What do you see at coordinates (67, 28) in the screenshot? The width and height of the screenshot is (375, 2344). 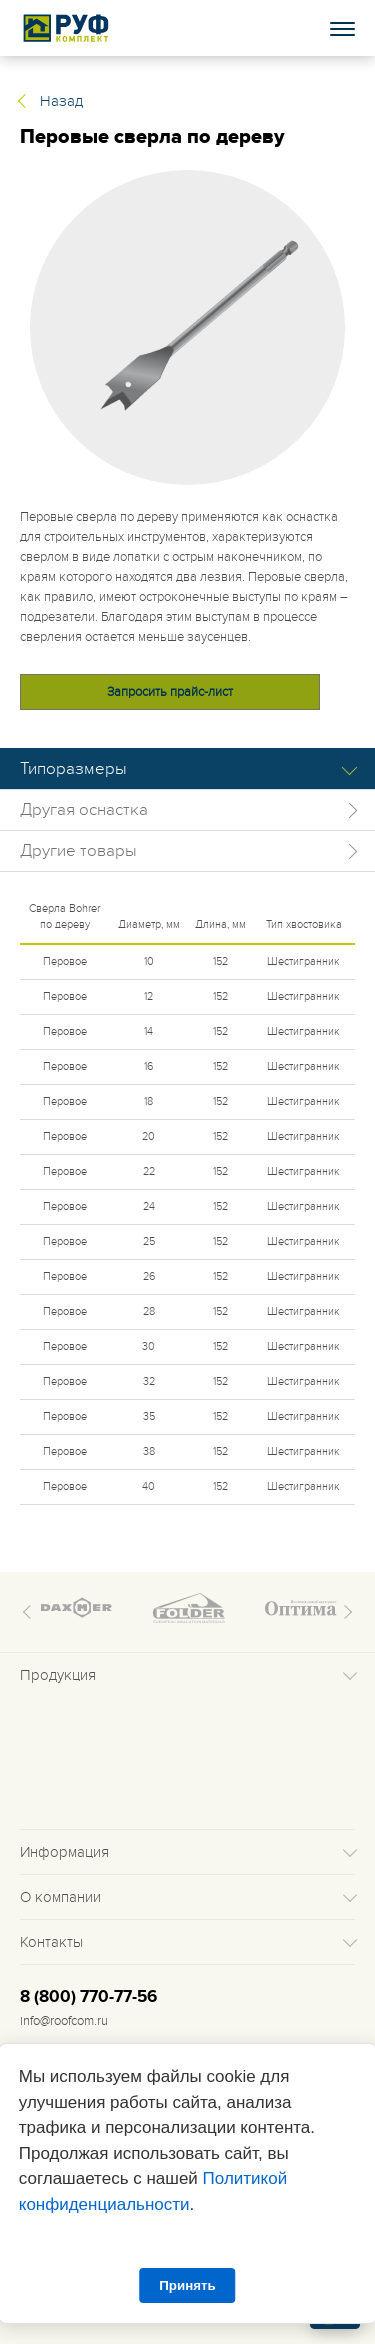 I see `Roof complect` at bounding box center [67, 28].